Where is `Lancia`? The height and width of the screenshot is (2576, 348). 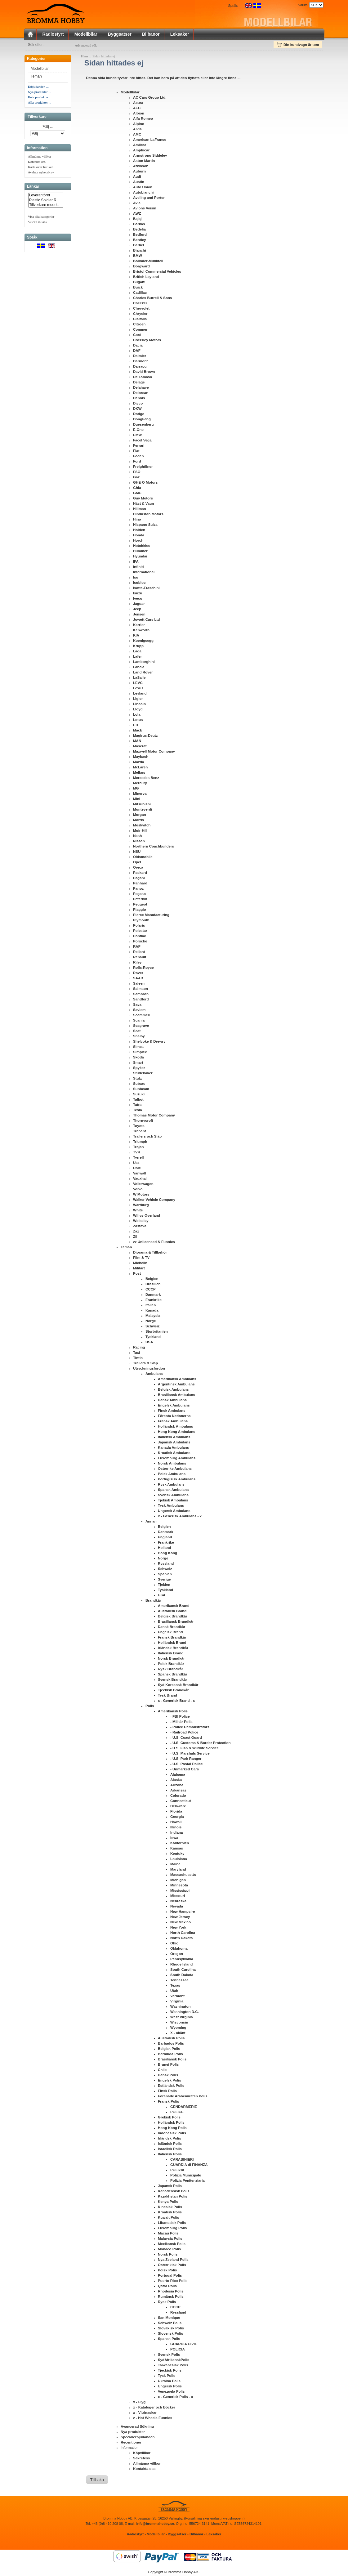 Lancia is located at coordinates (138, 668).